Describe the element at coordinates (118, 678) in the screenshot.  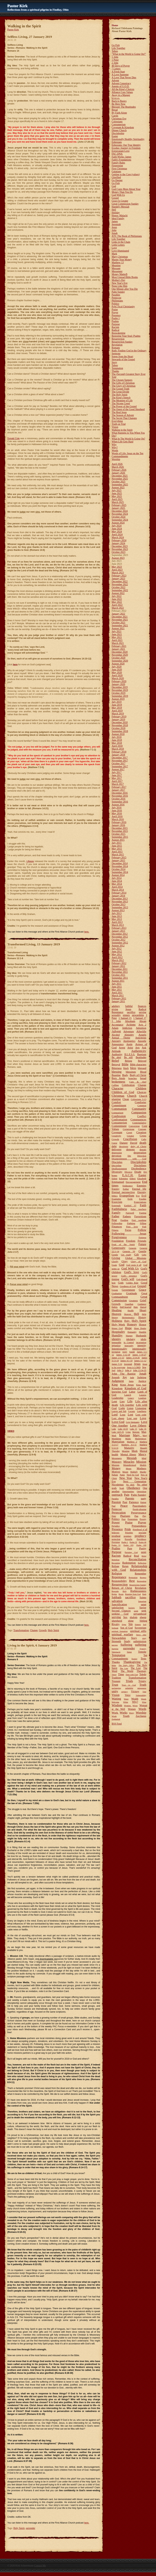
I see `March 2020` at that location.